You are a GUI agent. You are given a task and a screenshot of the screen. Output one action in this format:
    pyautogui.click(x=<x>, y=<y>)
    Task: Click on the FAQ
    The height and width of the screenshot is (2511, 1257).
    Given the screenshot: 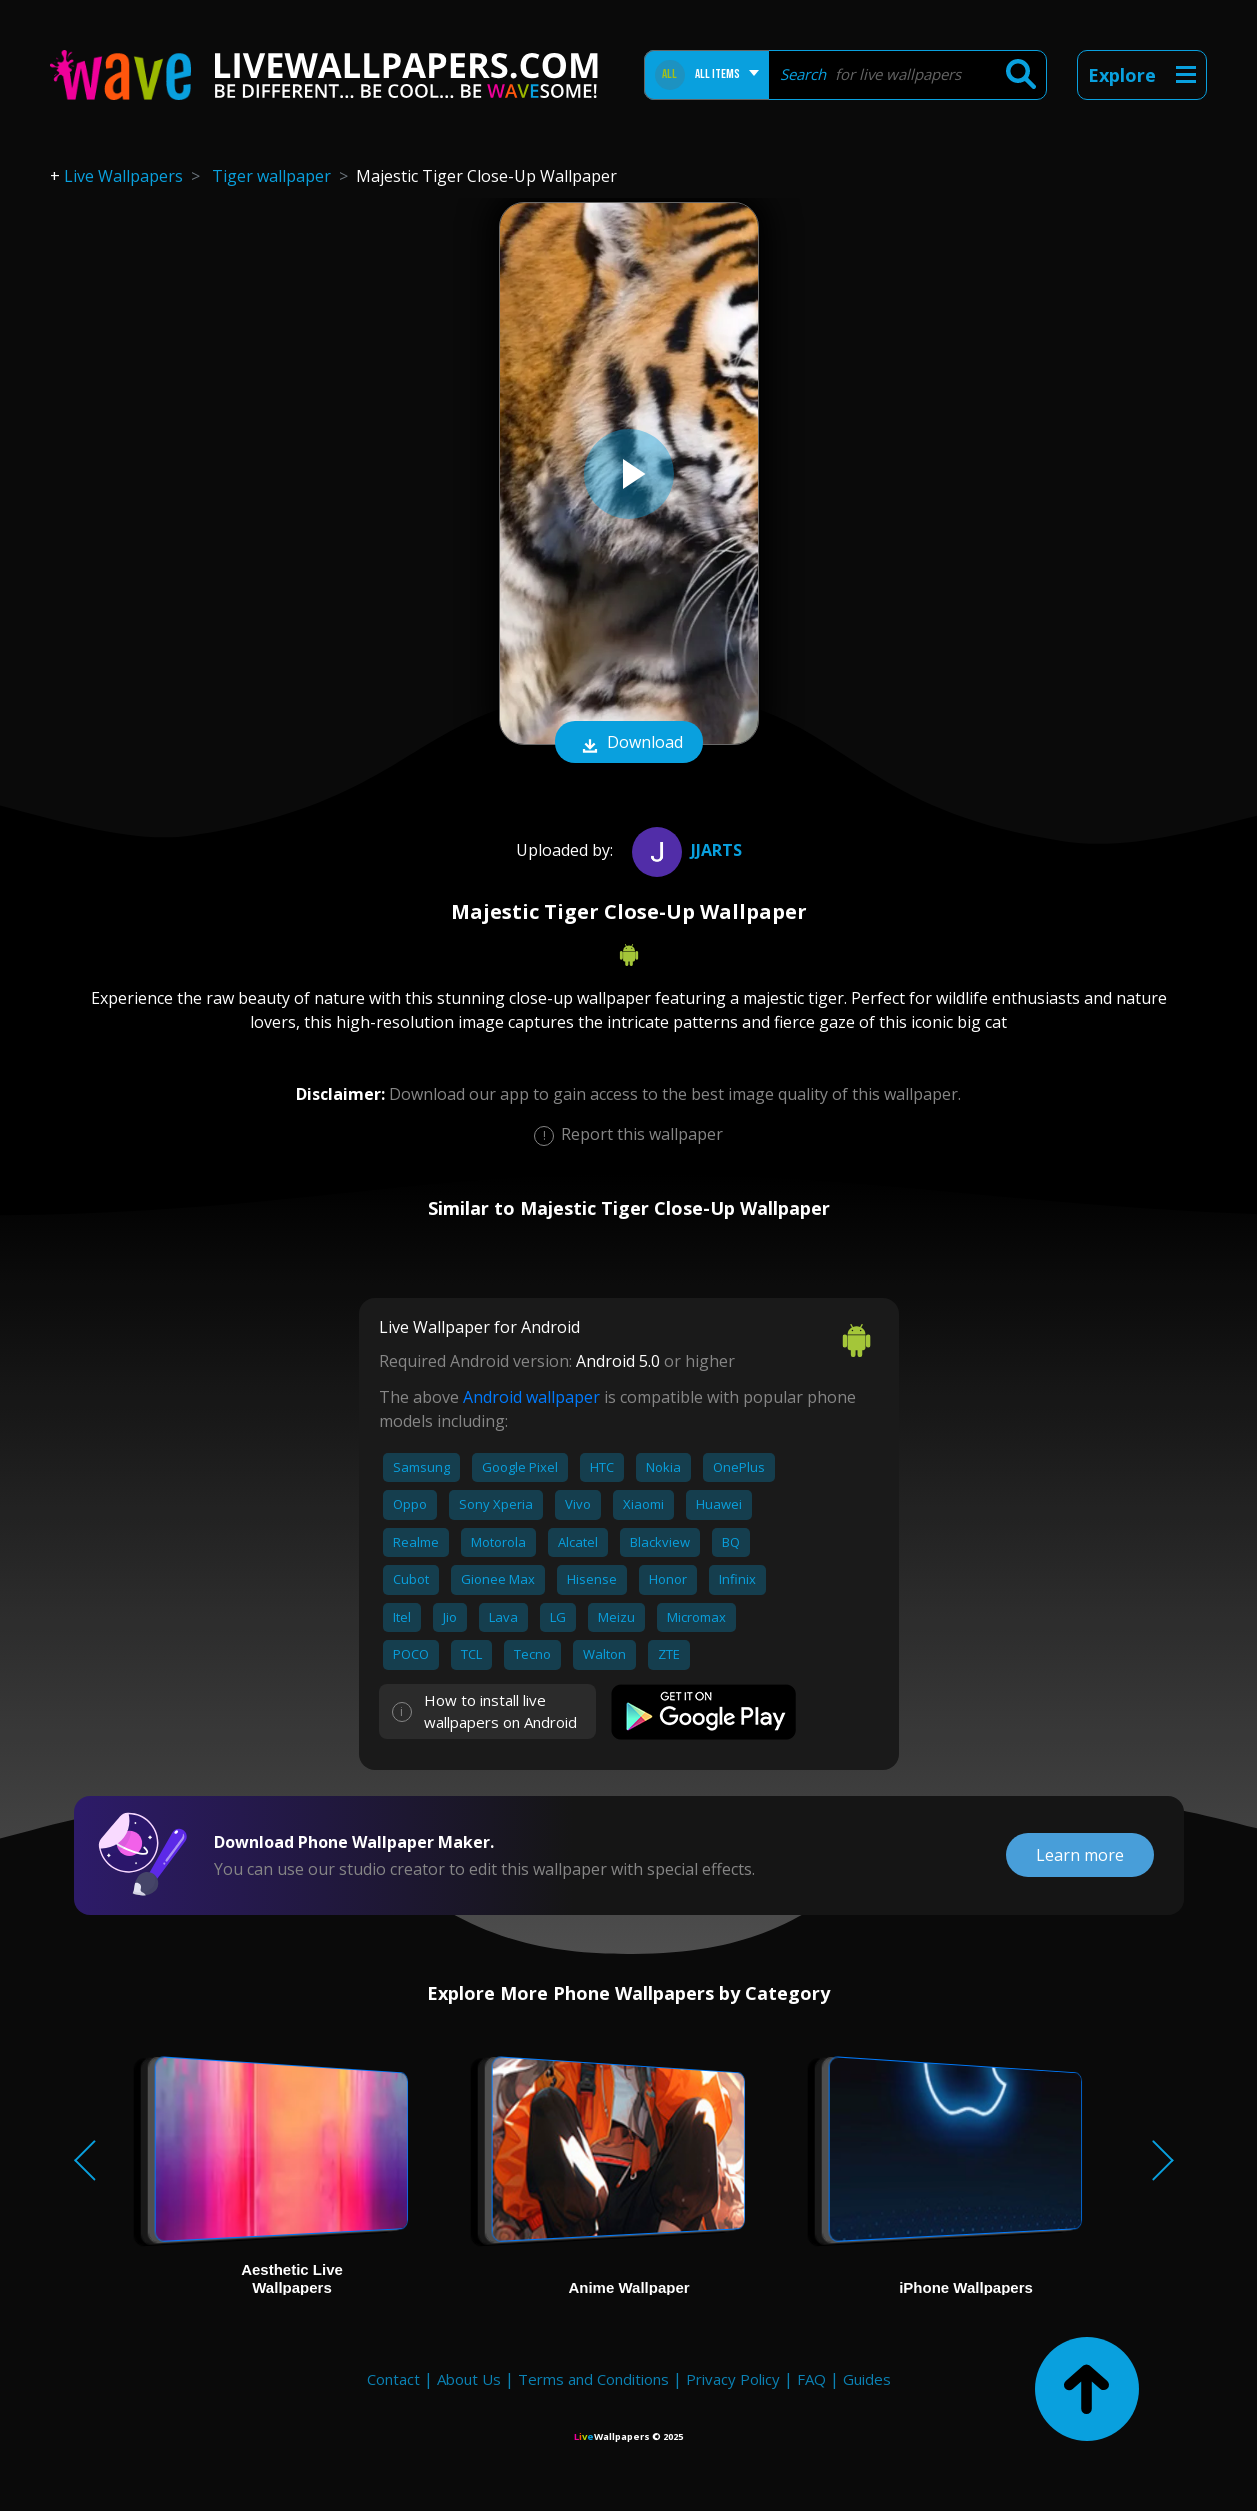 What is the action you would take?
    pyautogui.click(x=811, y=2379)
    